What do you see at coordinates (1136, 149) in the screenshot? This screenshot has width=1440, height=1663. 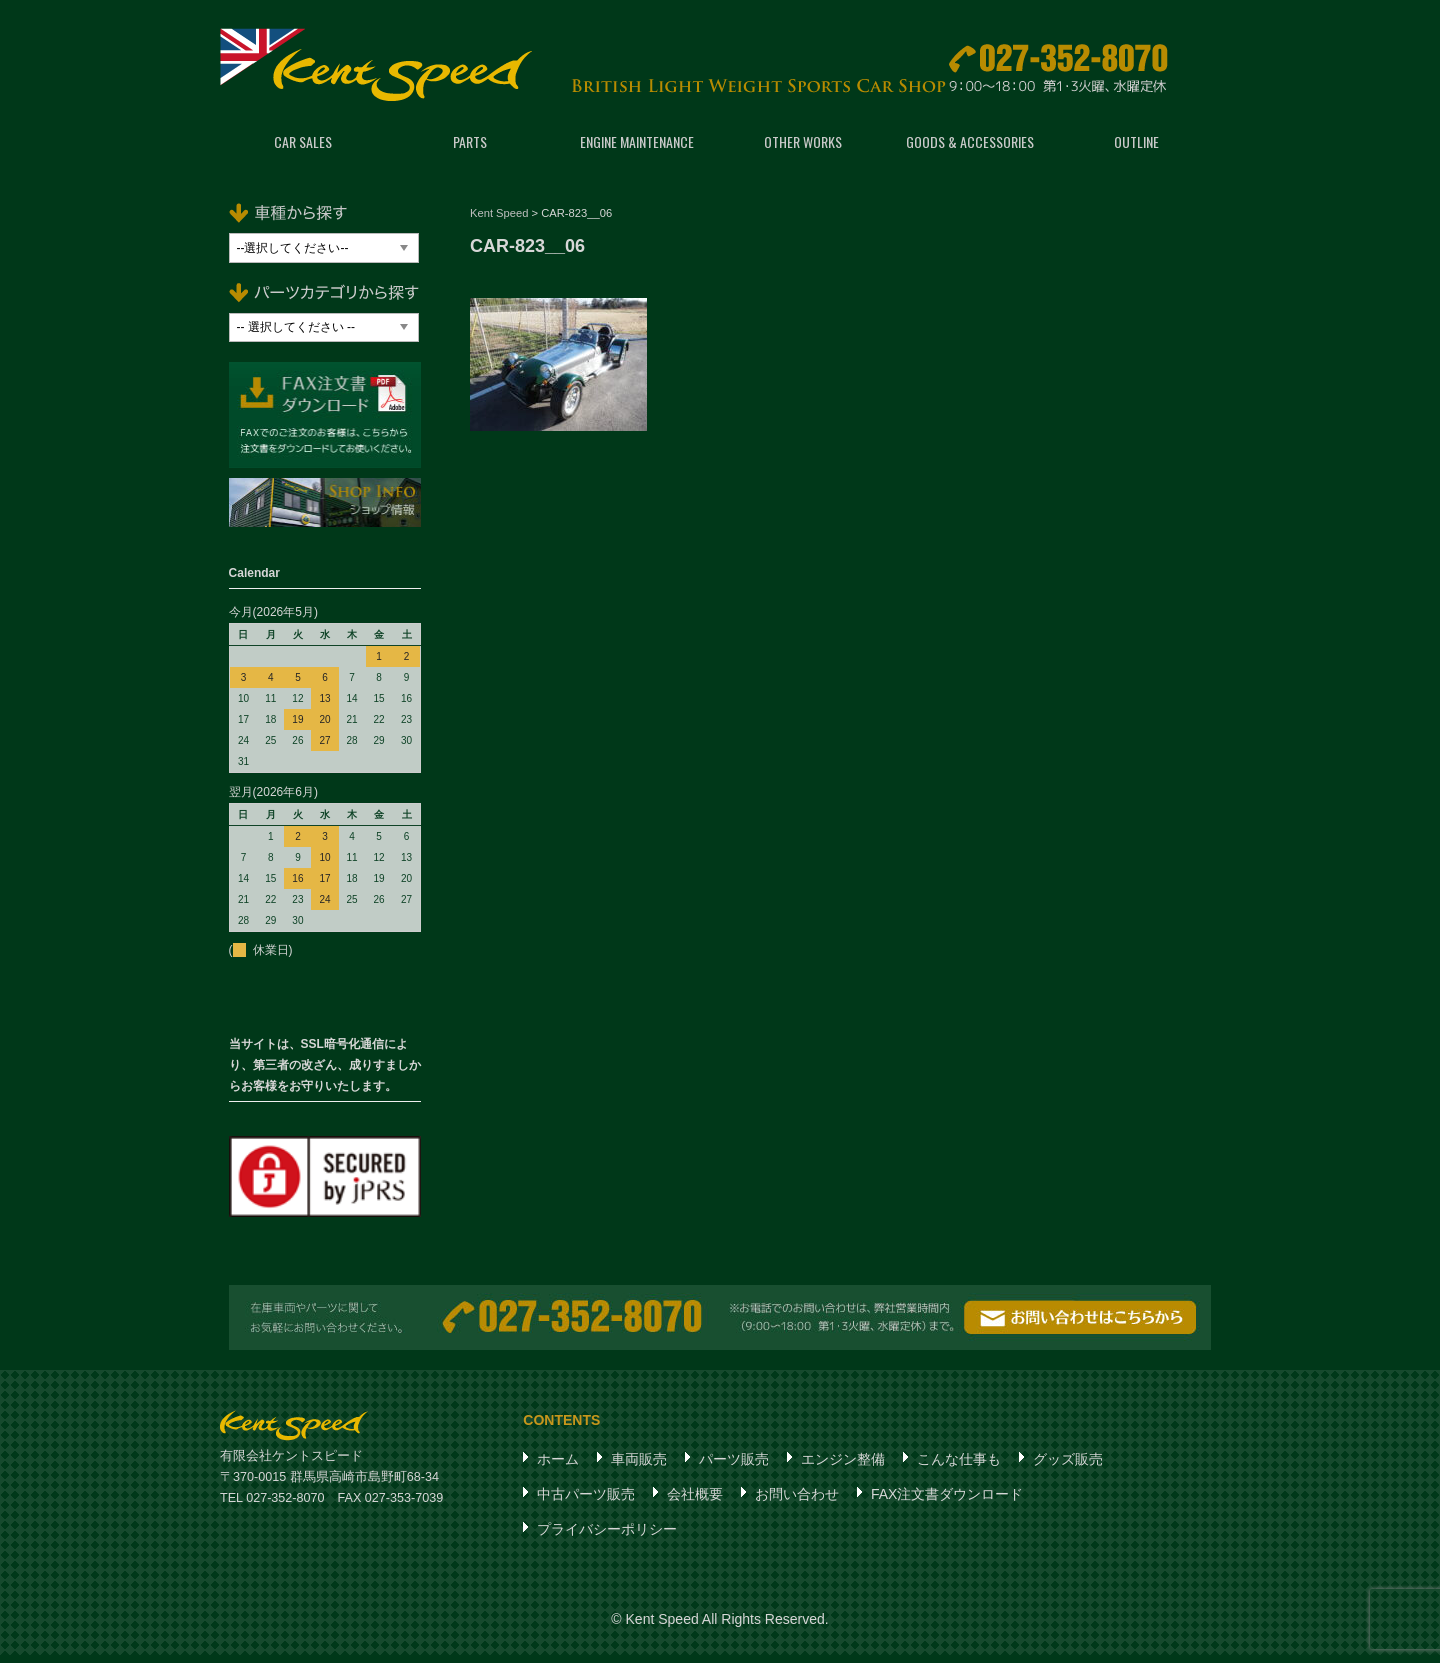 I see `OUTLINE` at bounding box center [1136, 149].